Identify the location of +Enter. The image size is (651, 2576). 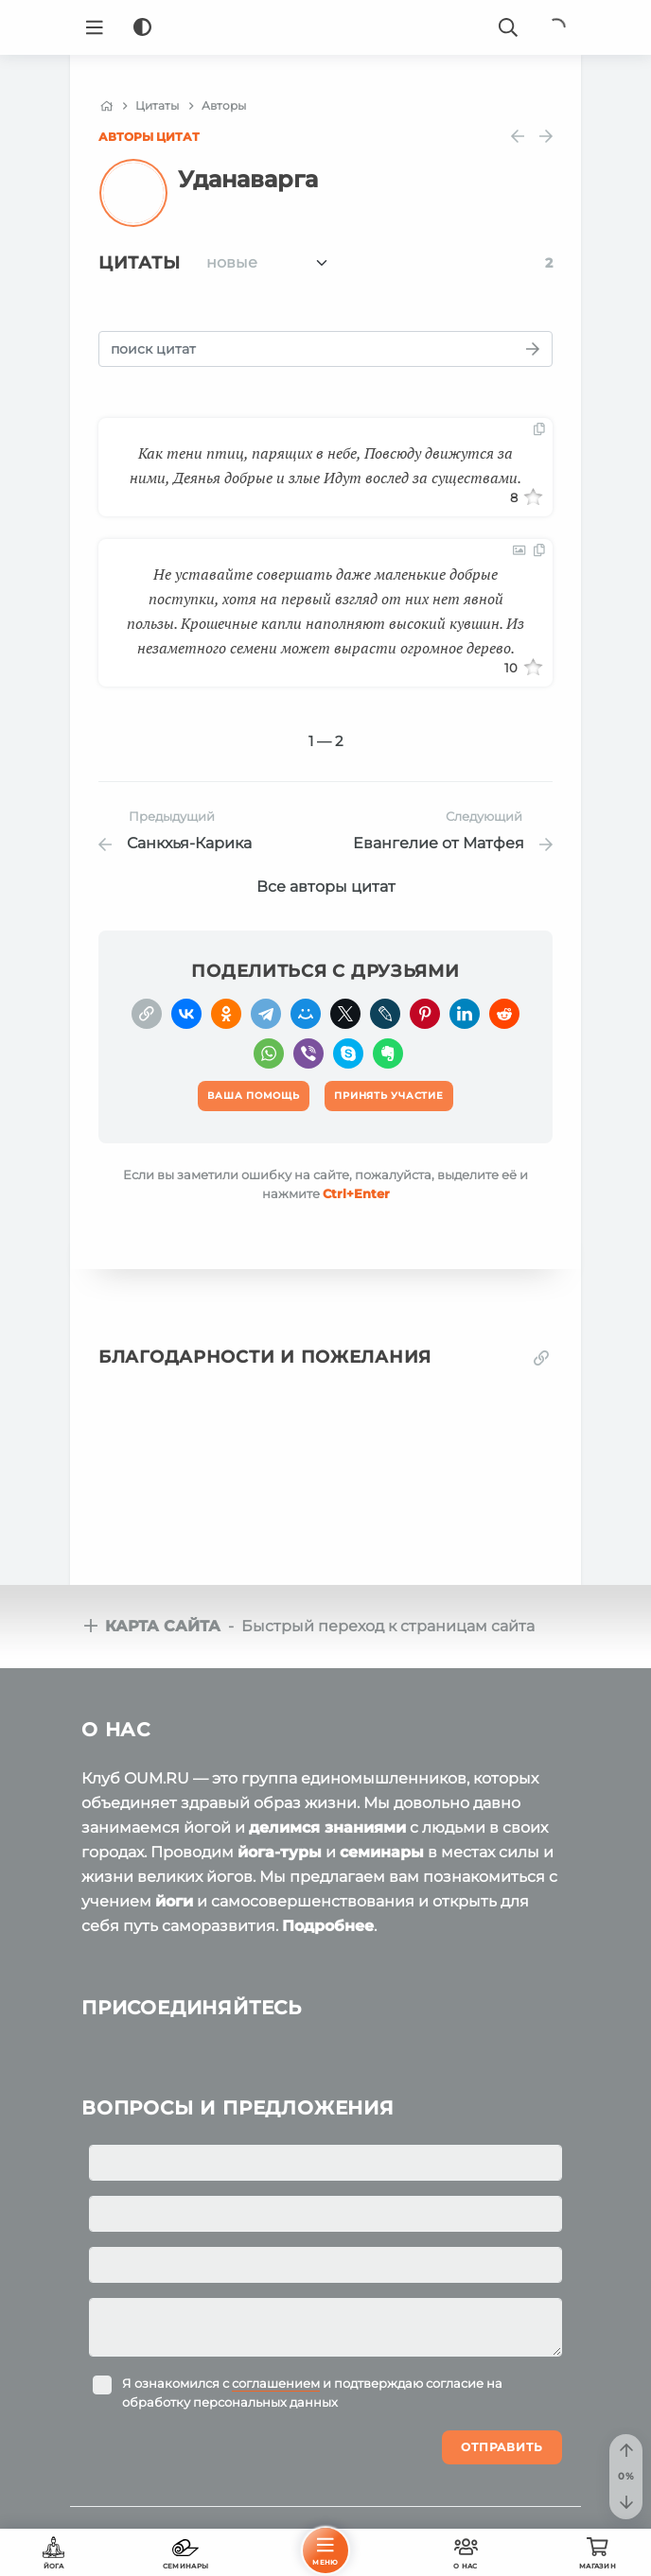
(356, 1193).